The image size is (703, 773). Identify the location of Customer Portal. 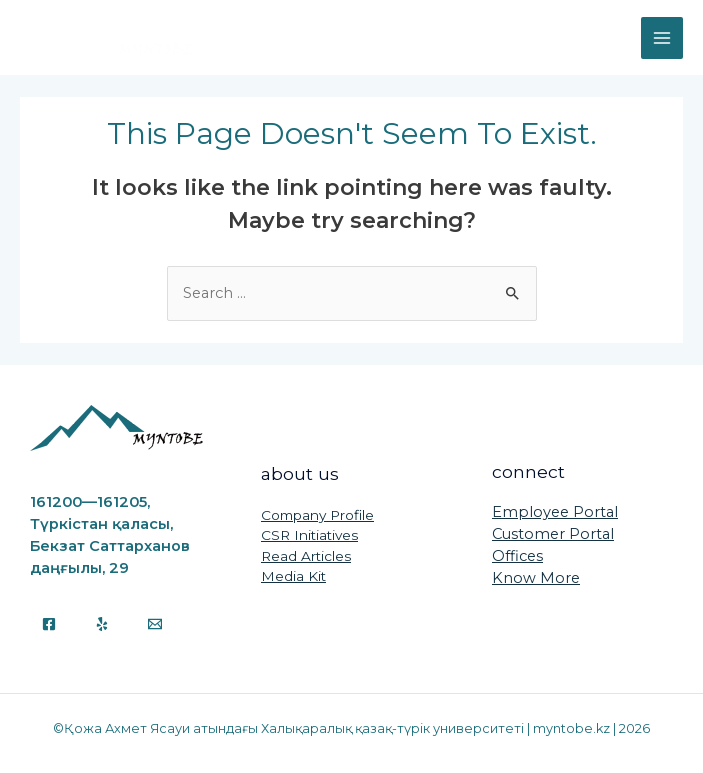
(553, 534).